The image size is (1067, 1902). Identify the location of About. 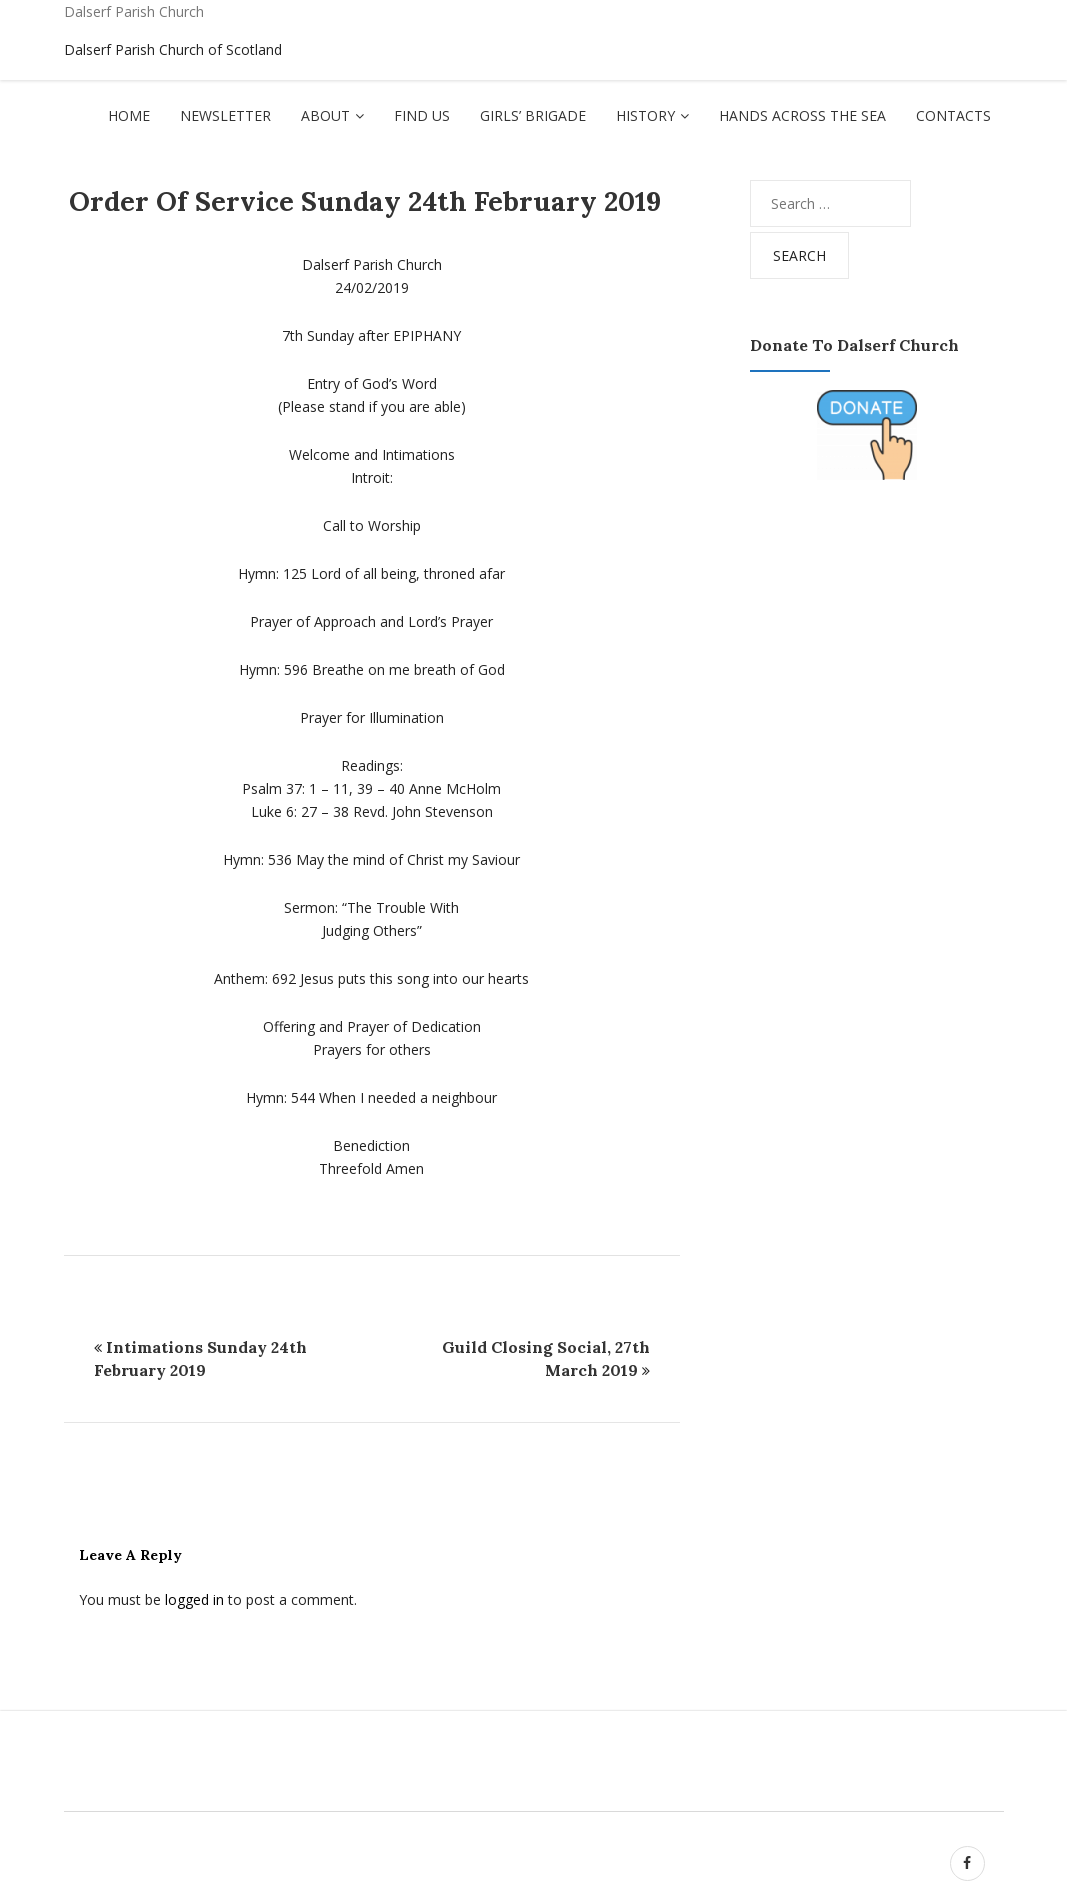
(325, 115).